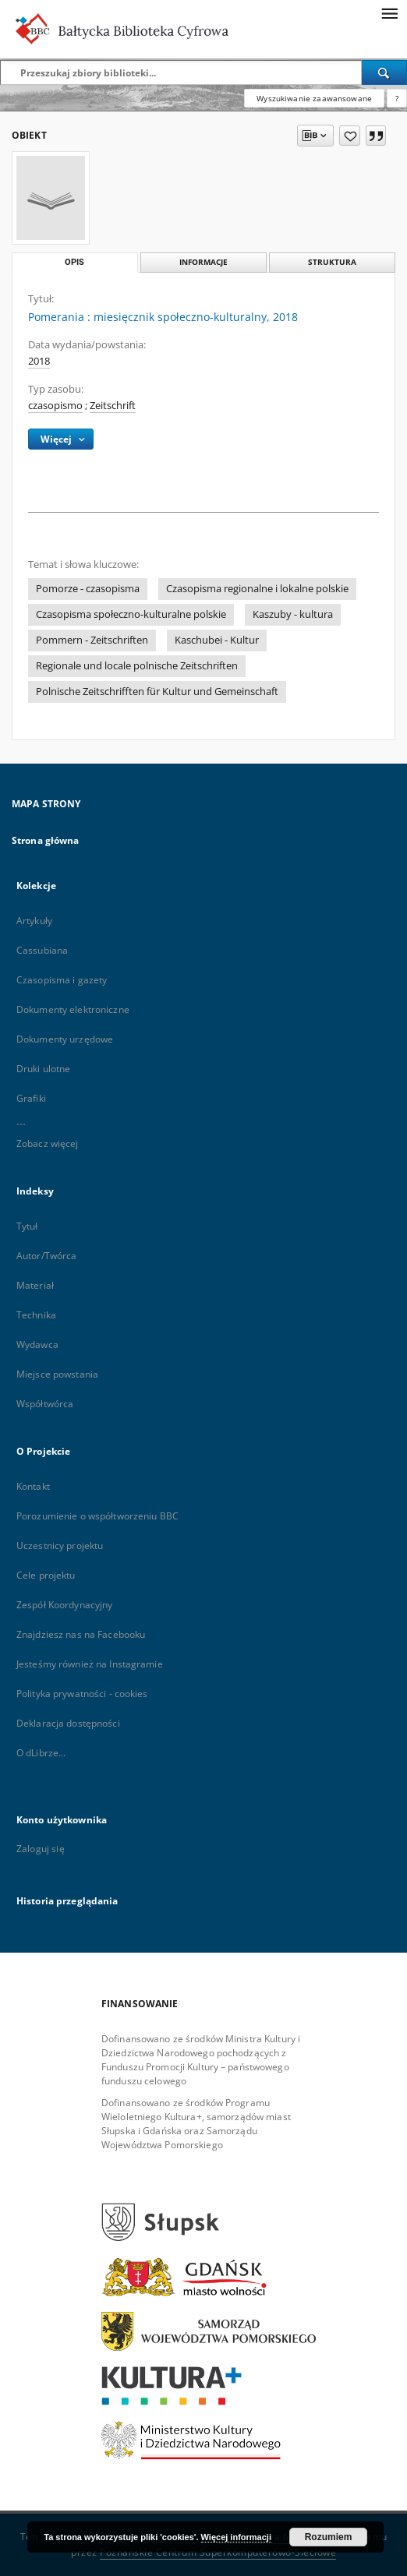 This screenshot has height=2576, width=407. I want to click on Współtwórca, so click(44, 1403).